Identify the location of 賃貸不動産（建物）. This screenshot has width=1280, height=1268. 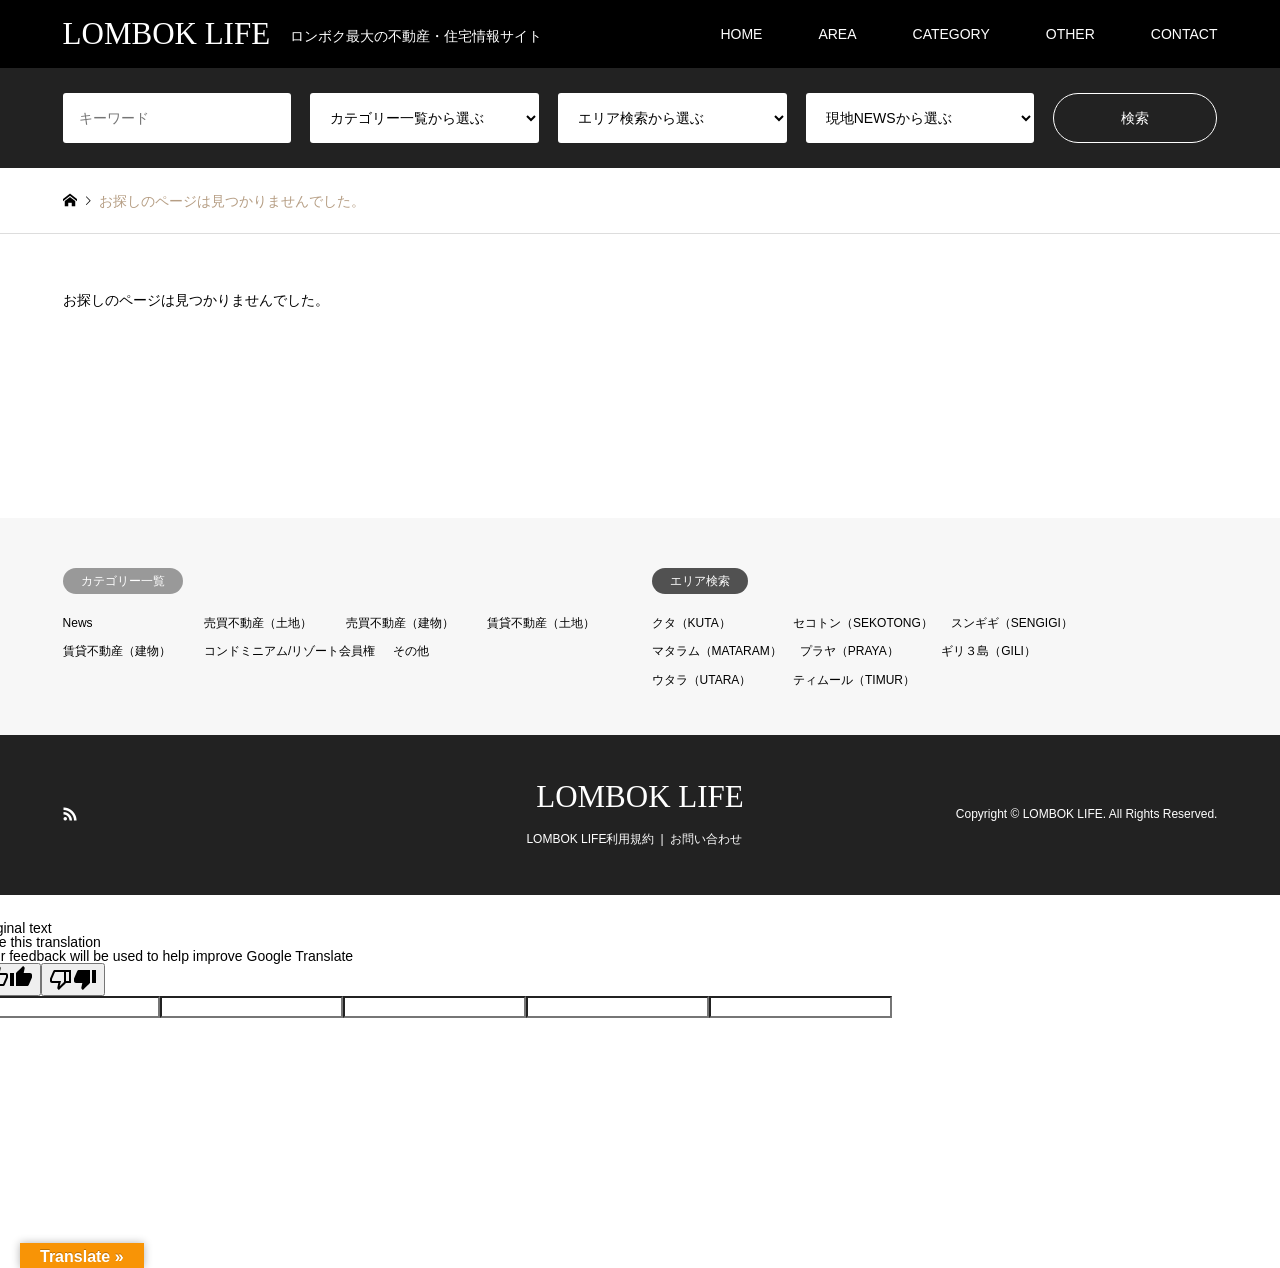
(117, 651).